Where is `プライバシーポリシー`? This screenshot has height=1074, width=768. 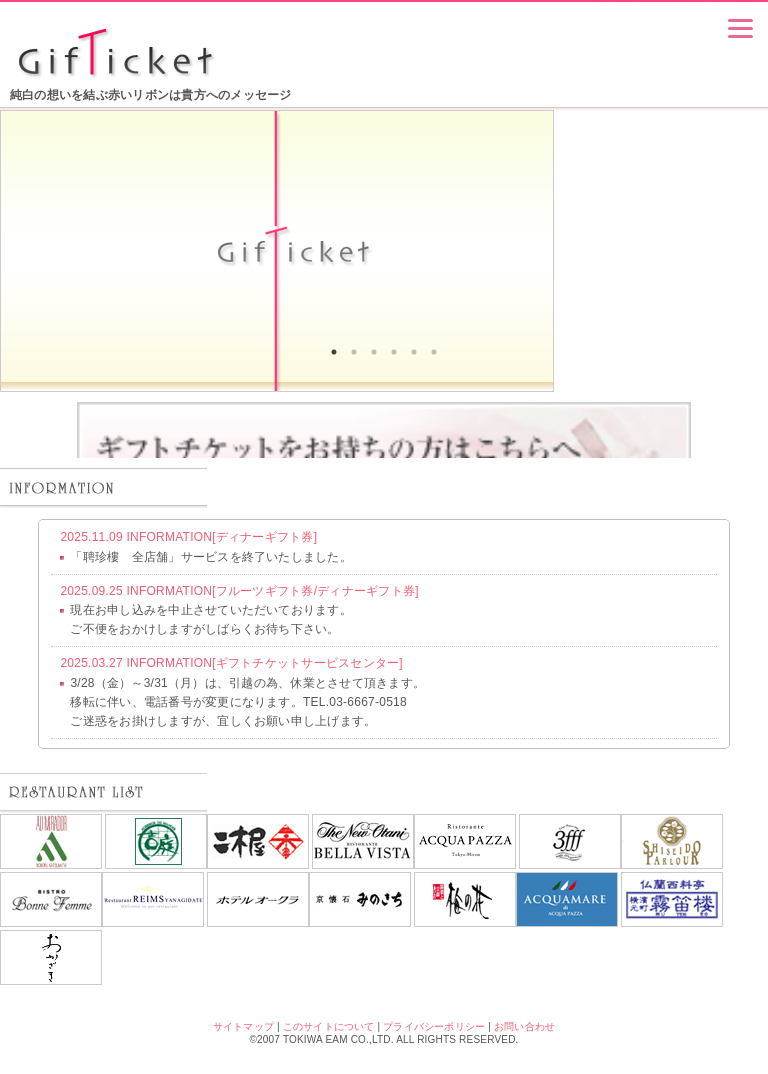 プライバシーポリシー is located at coordinates (434, 1026).